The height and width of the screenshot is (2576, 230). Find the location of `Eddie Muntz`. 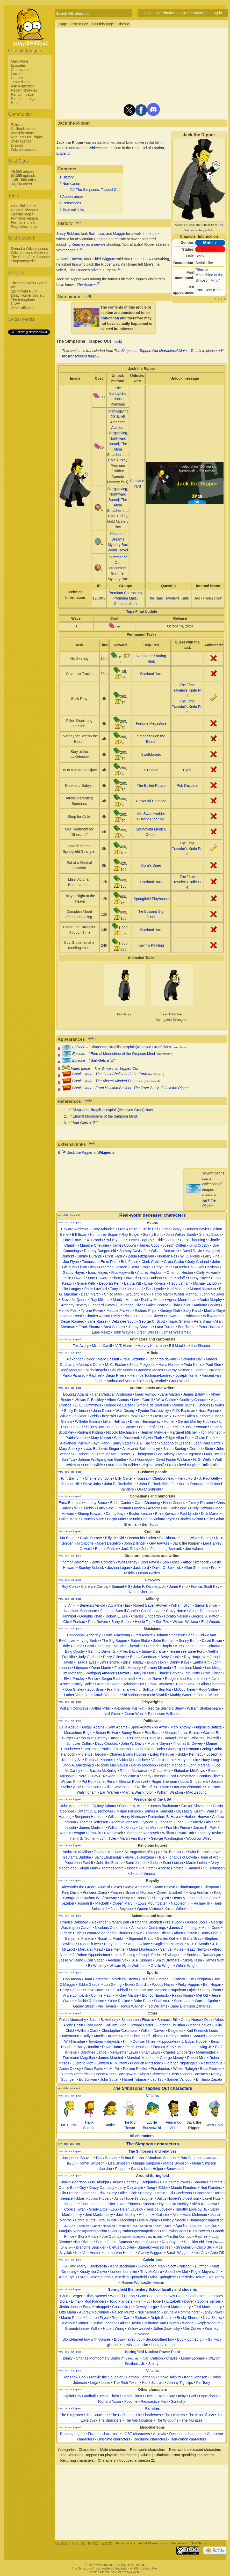

Eddie Muntz is located at coordinates (85, 2220).